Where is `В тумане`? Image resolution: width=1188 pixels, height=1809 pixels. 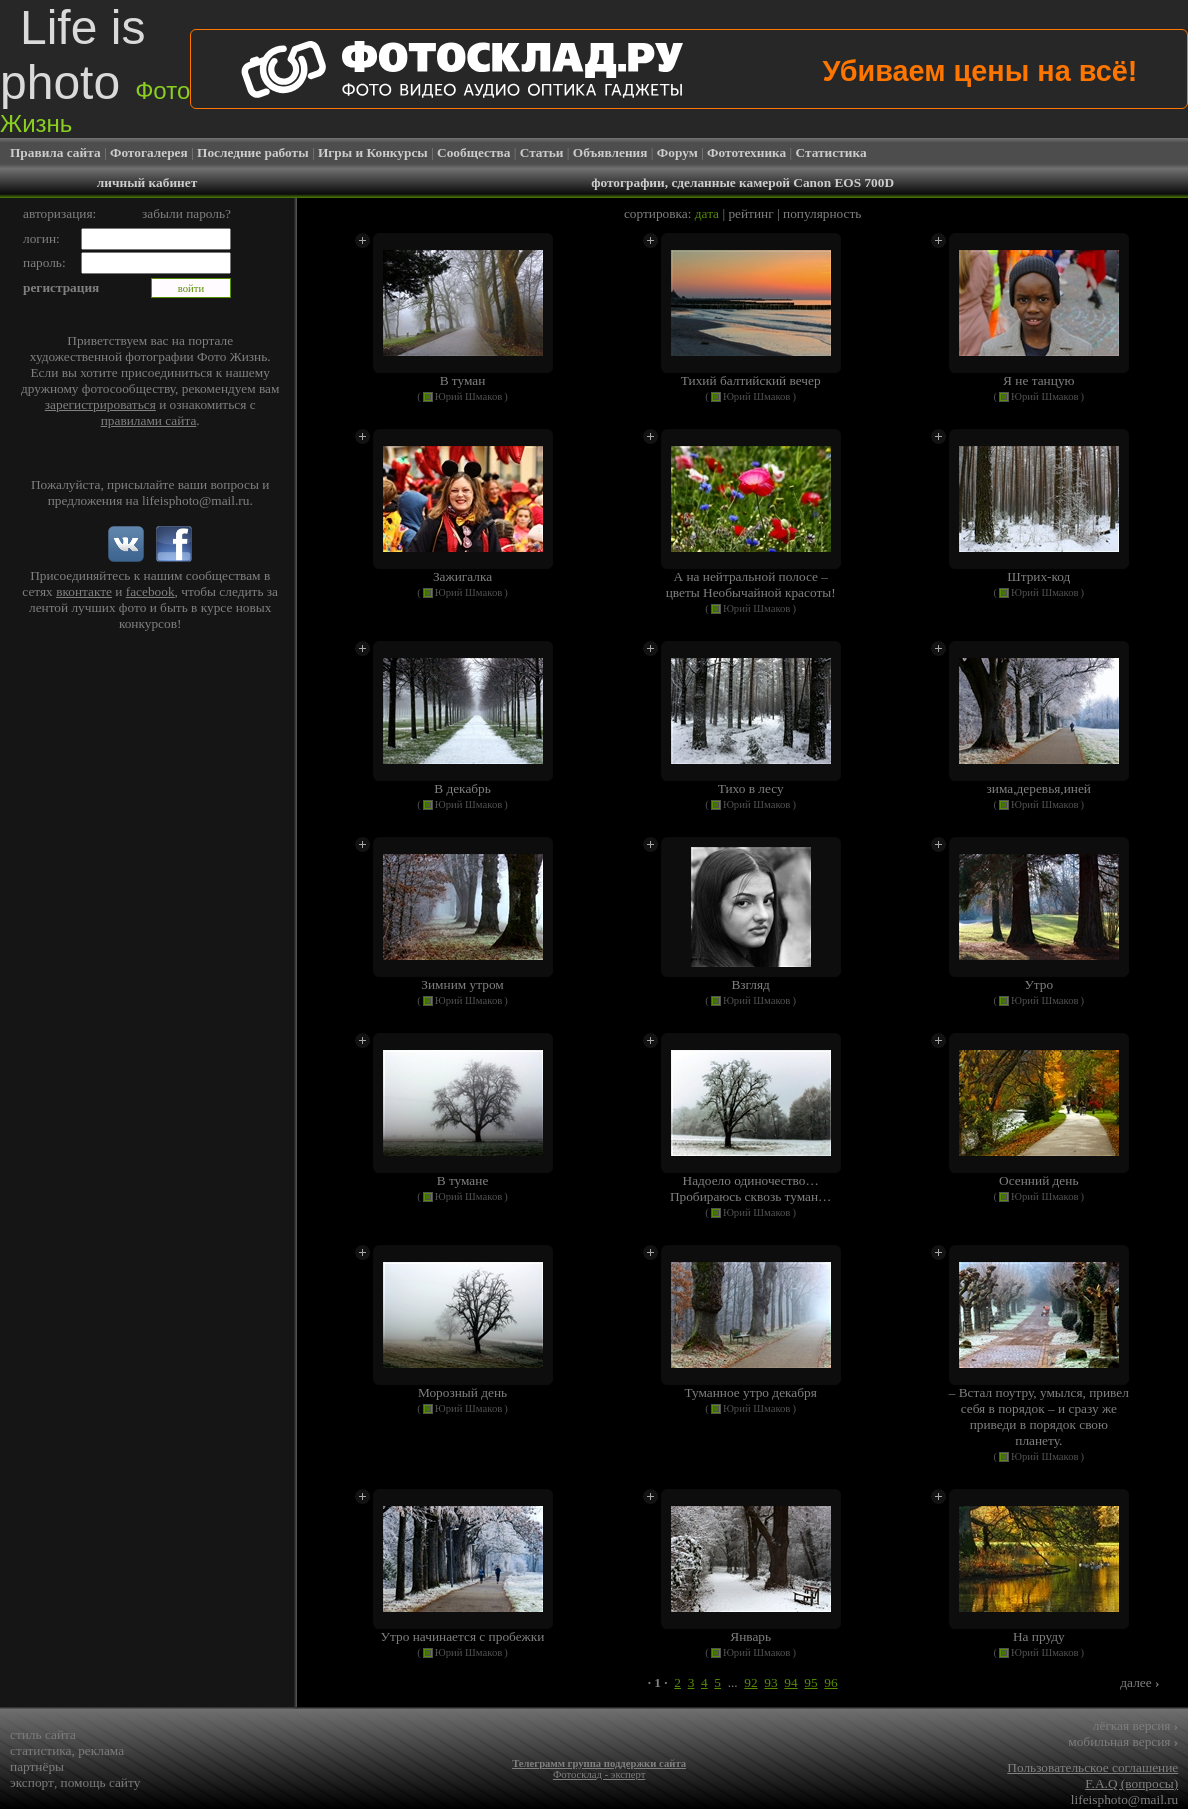
В тумане is located at coordinates (463, 1180).